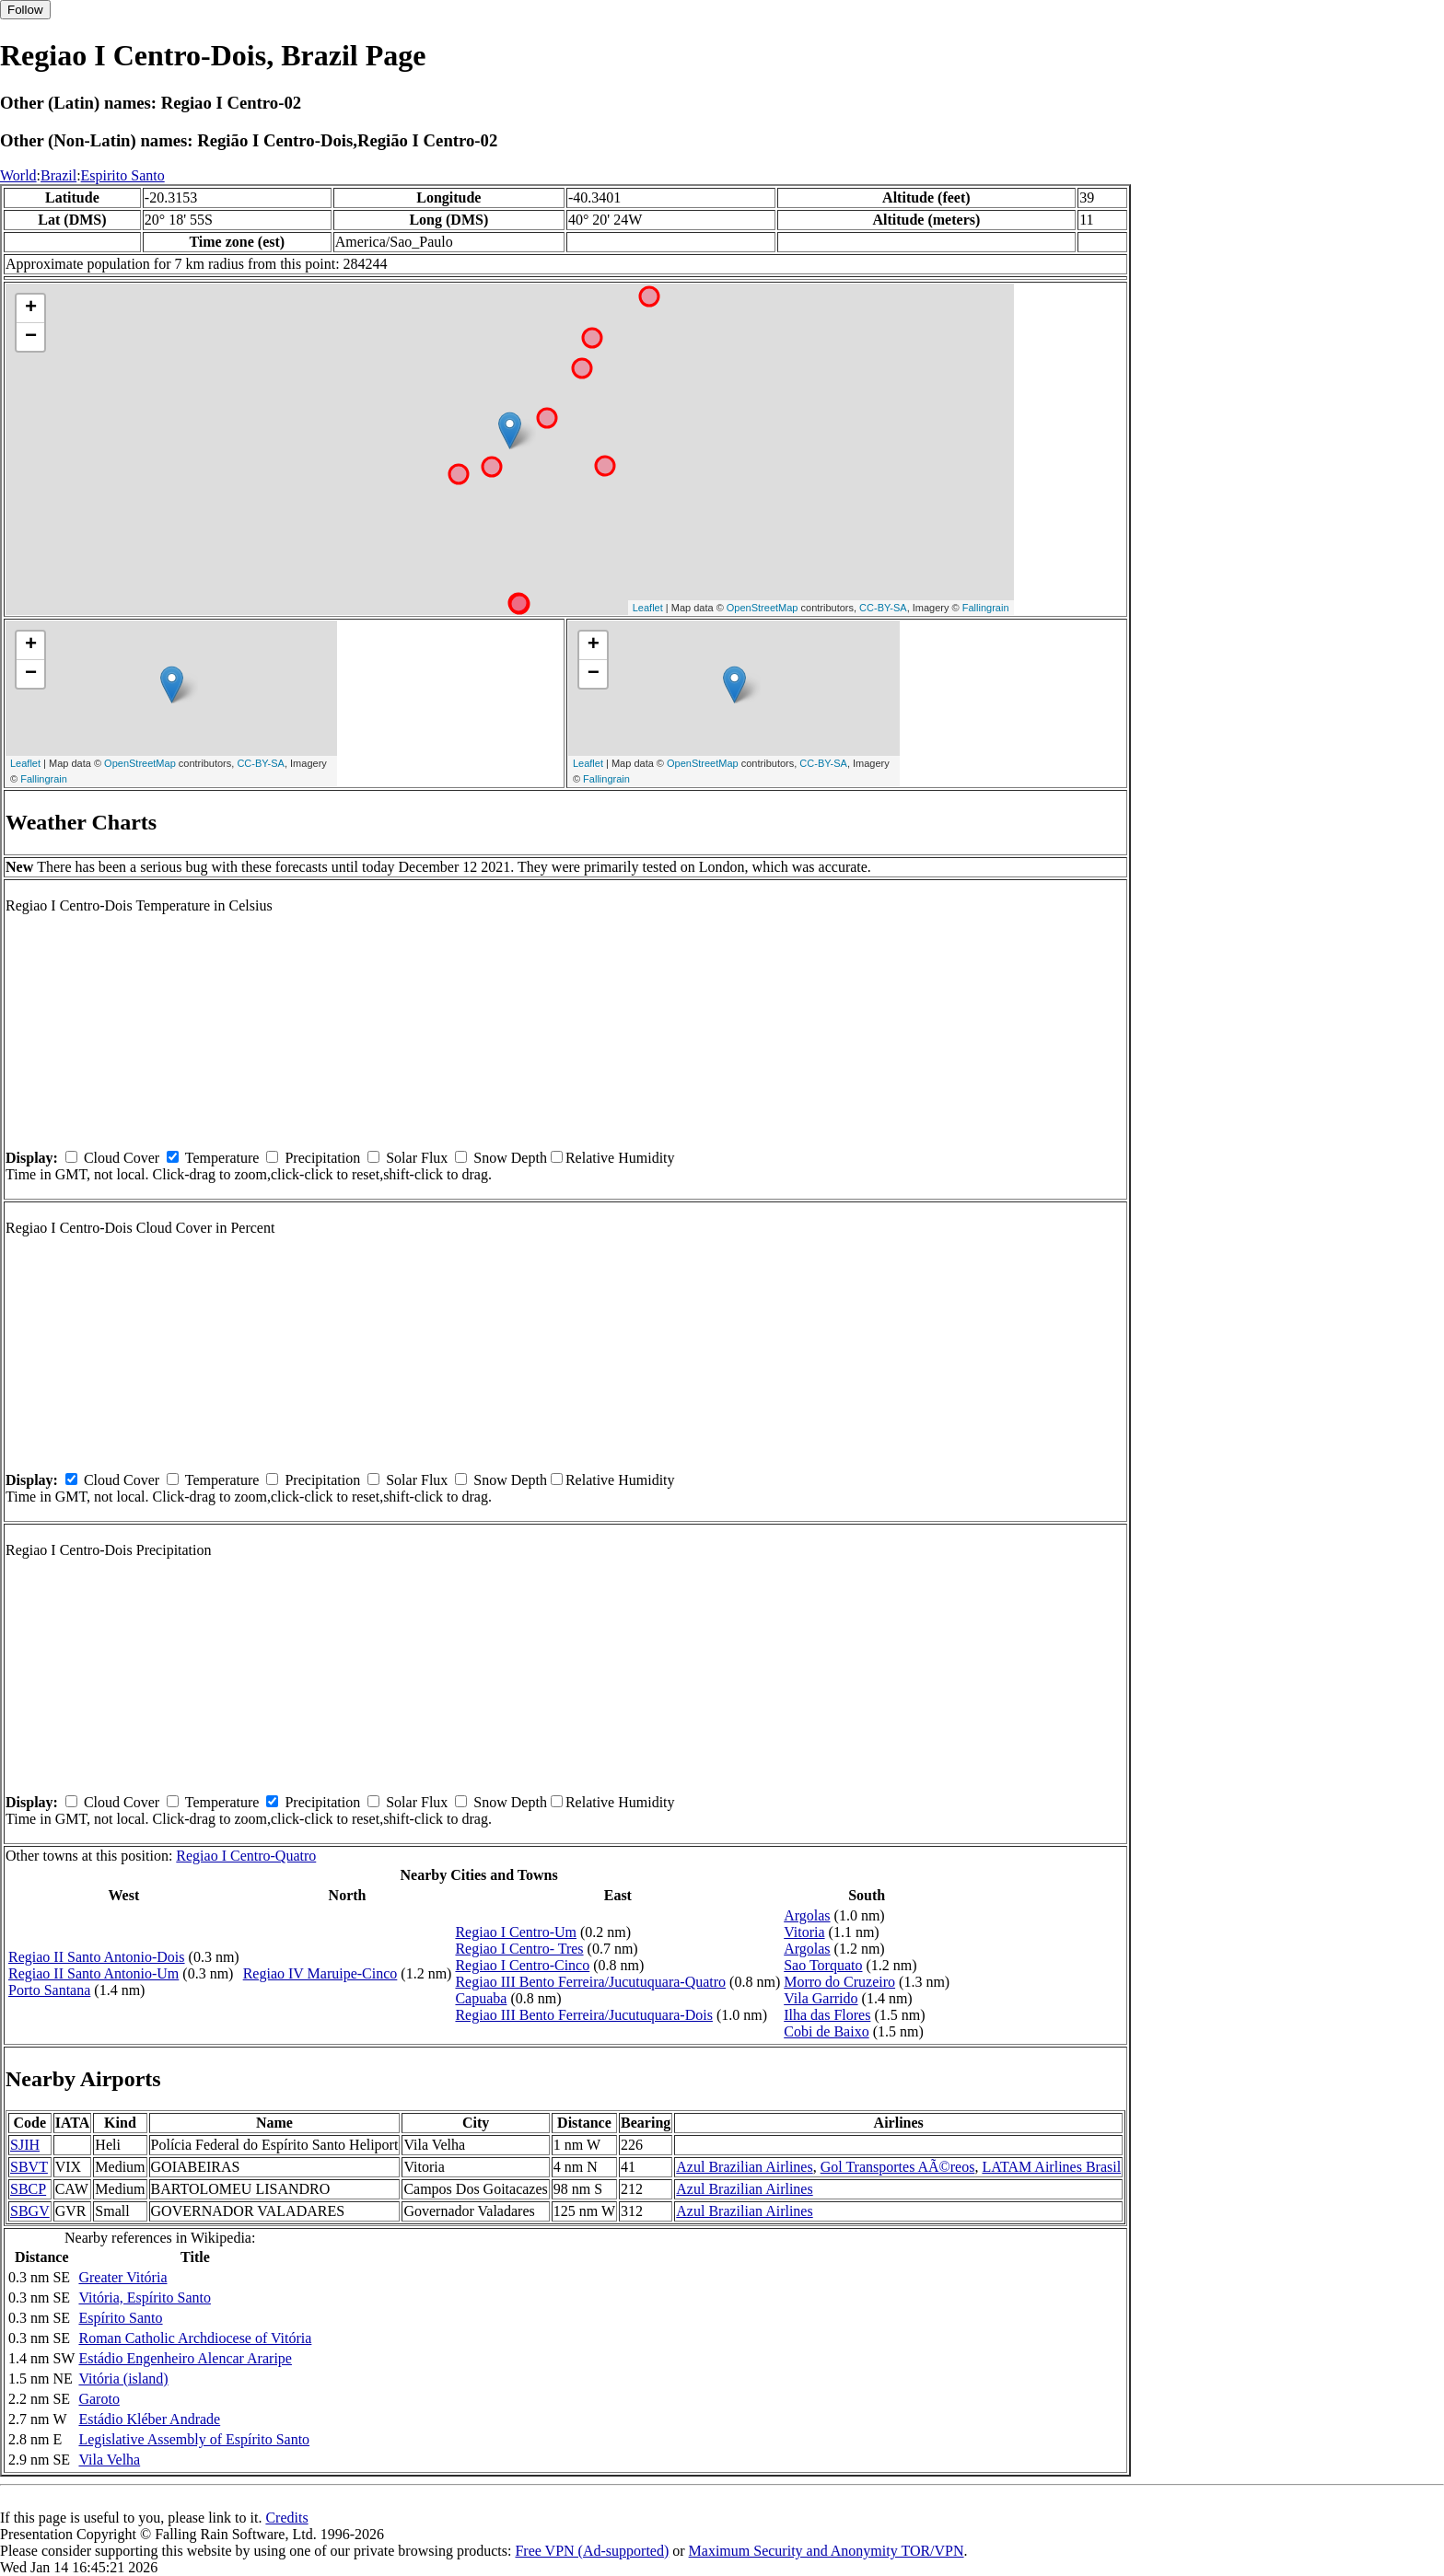  I want to click on Brazil, so click(58, 175).